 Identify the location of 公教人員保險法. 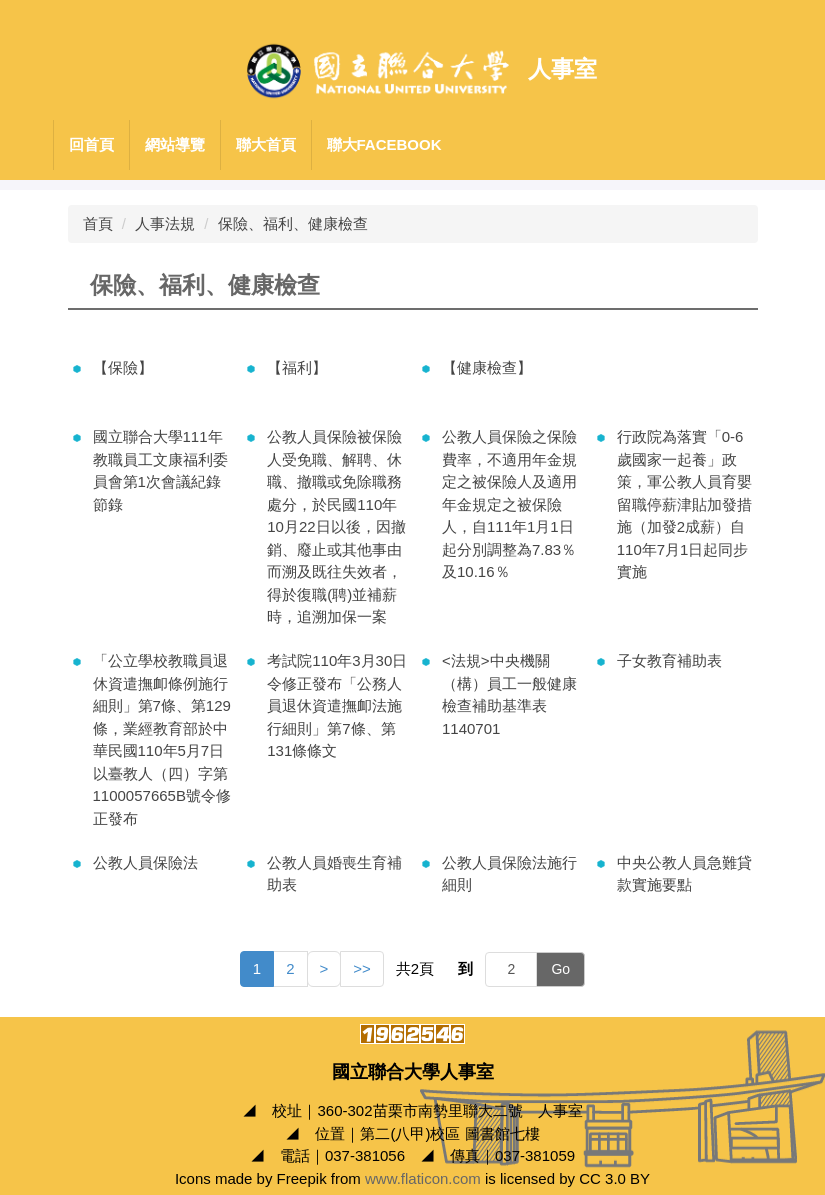
(145, 862).